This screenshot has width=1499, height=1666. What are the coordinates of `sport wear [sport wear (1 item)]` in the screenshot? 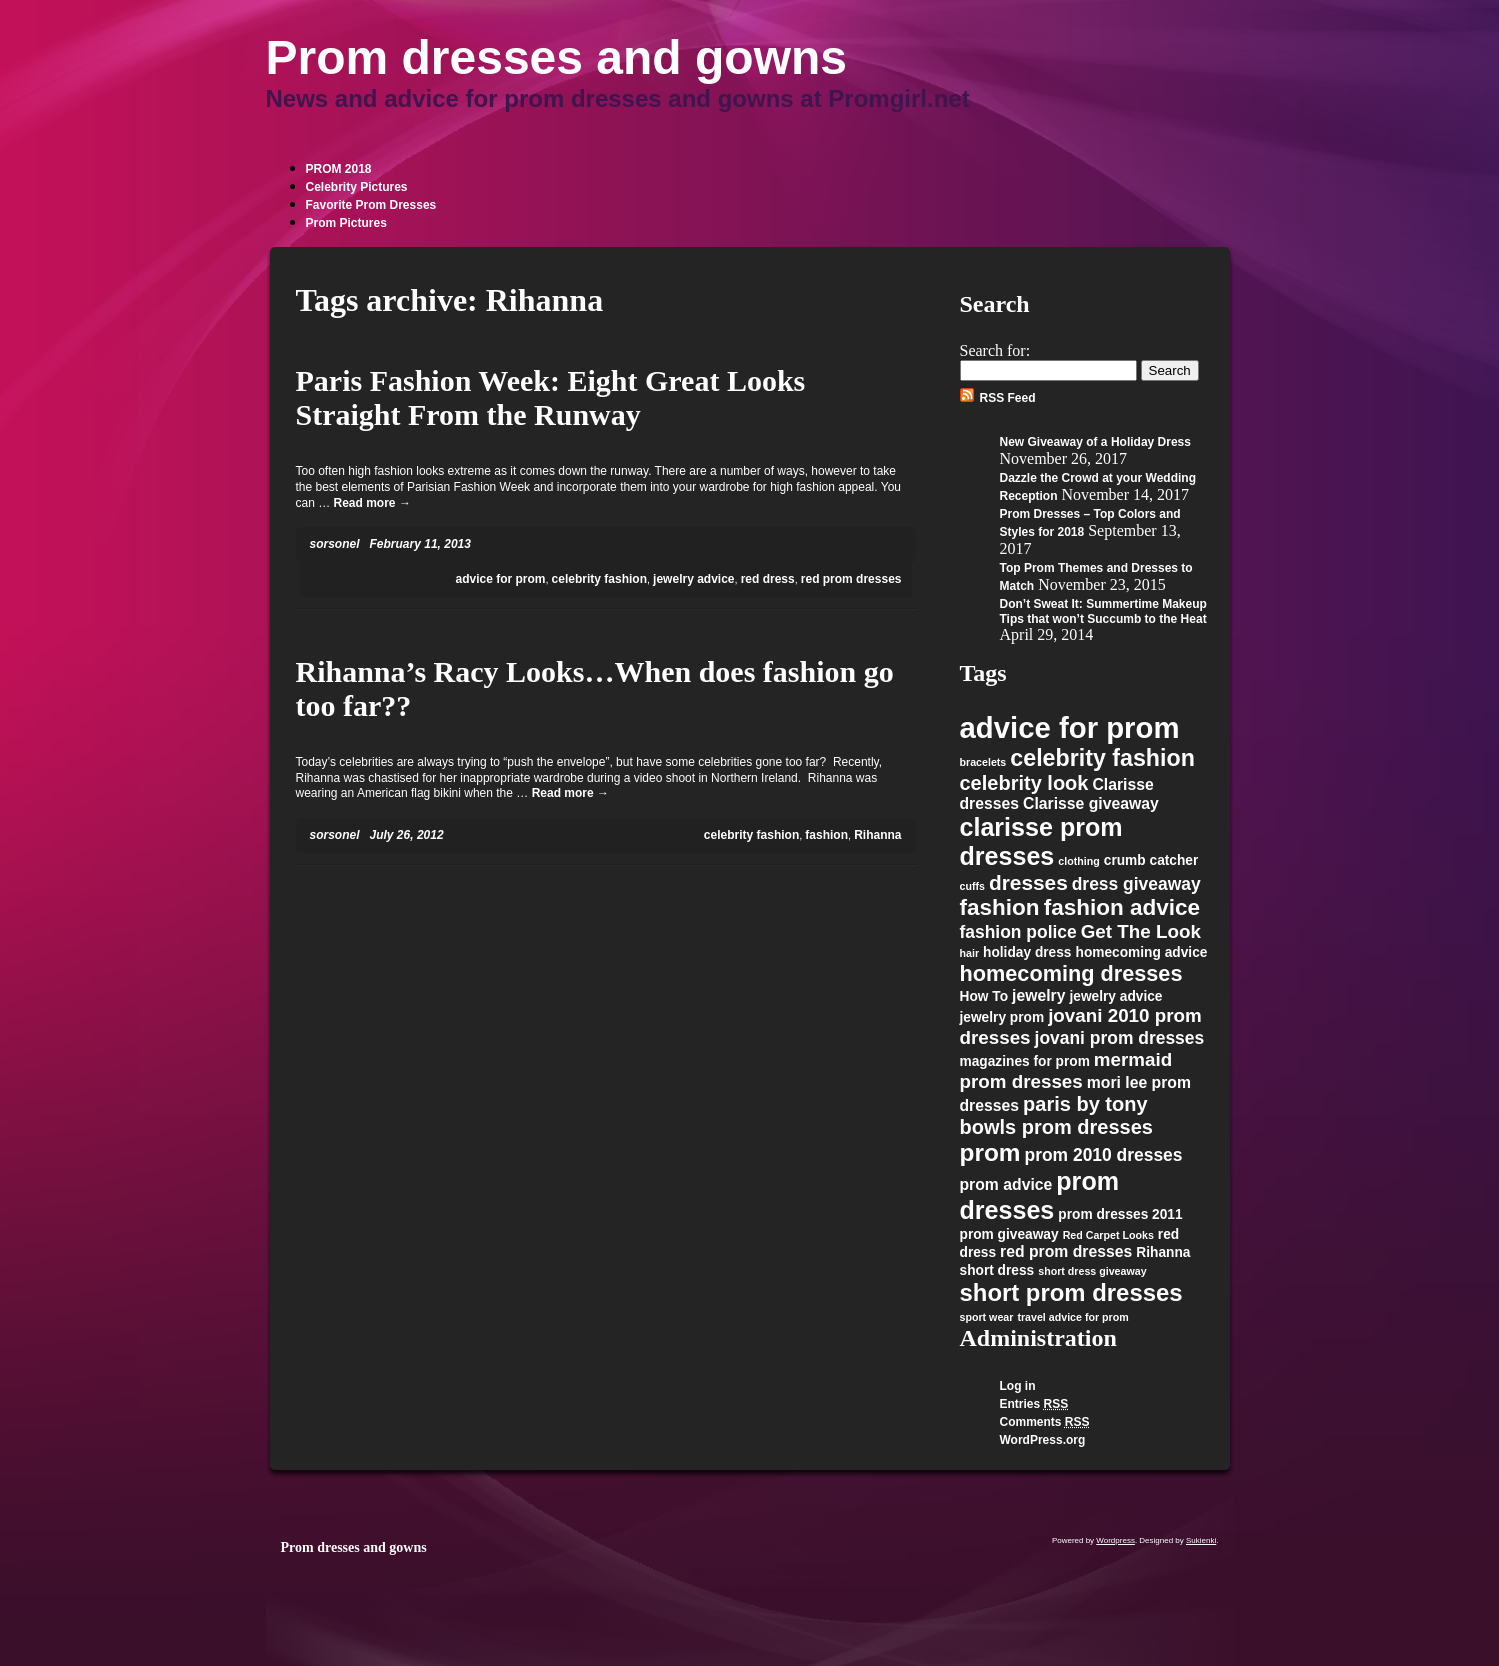 It's located at (987, 1317).